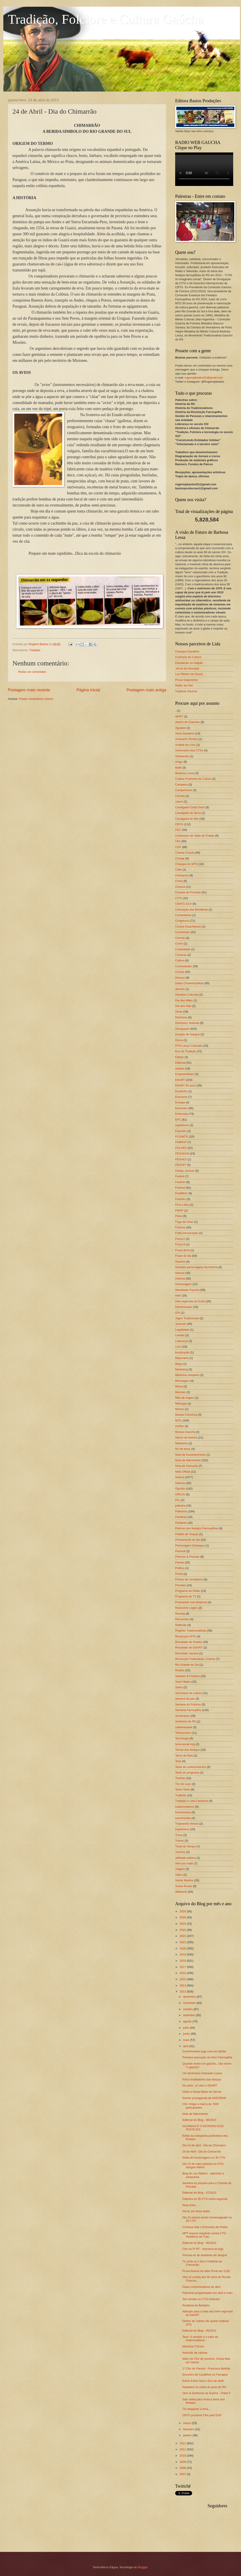 The width and height of the screenshot is (241, 2576). Describe the element at coordinates (182, 1789) in the screenshot. I see `Tome Tento` at that location.